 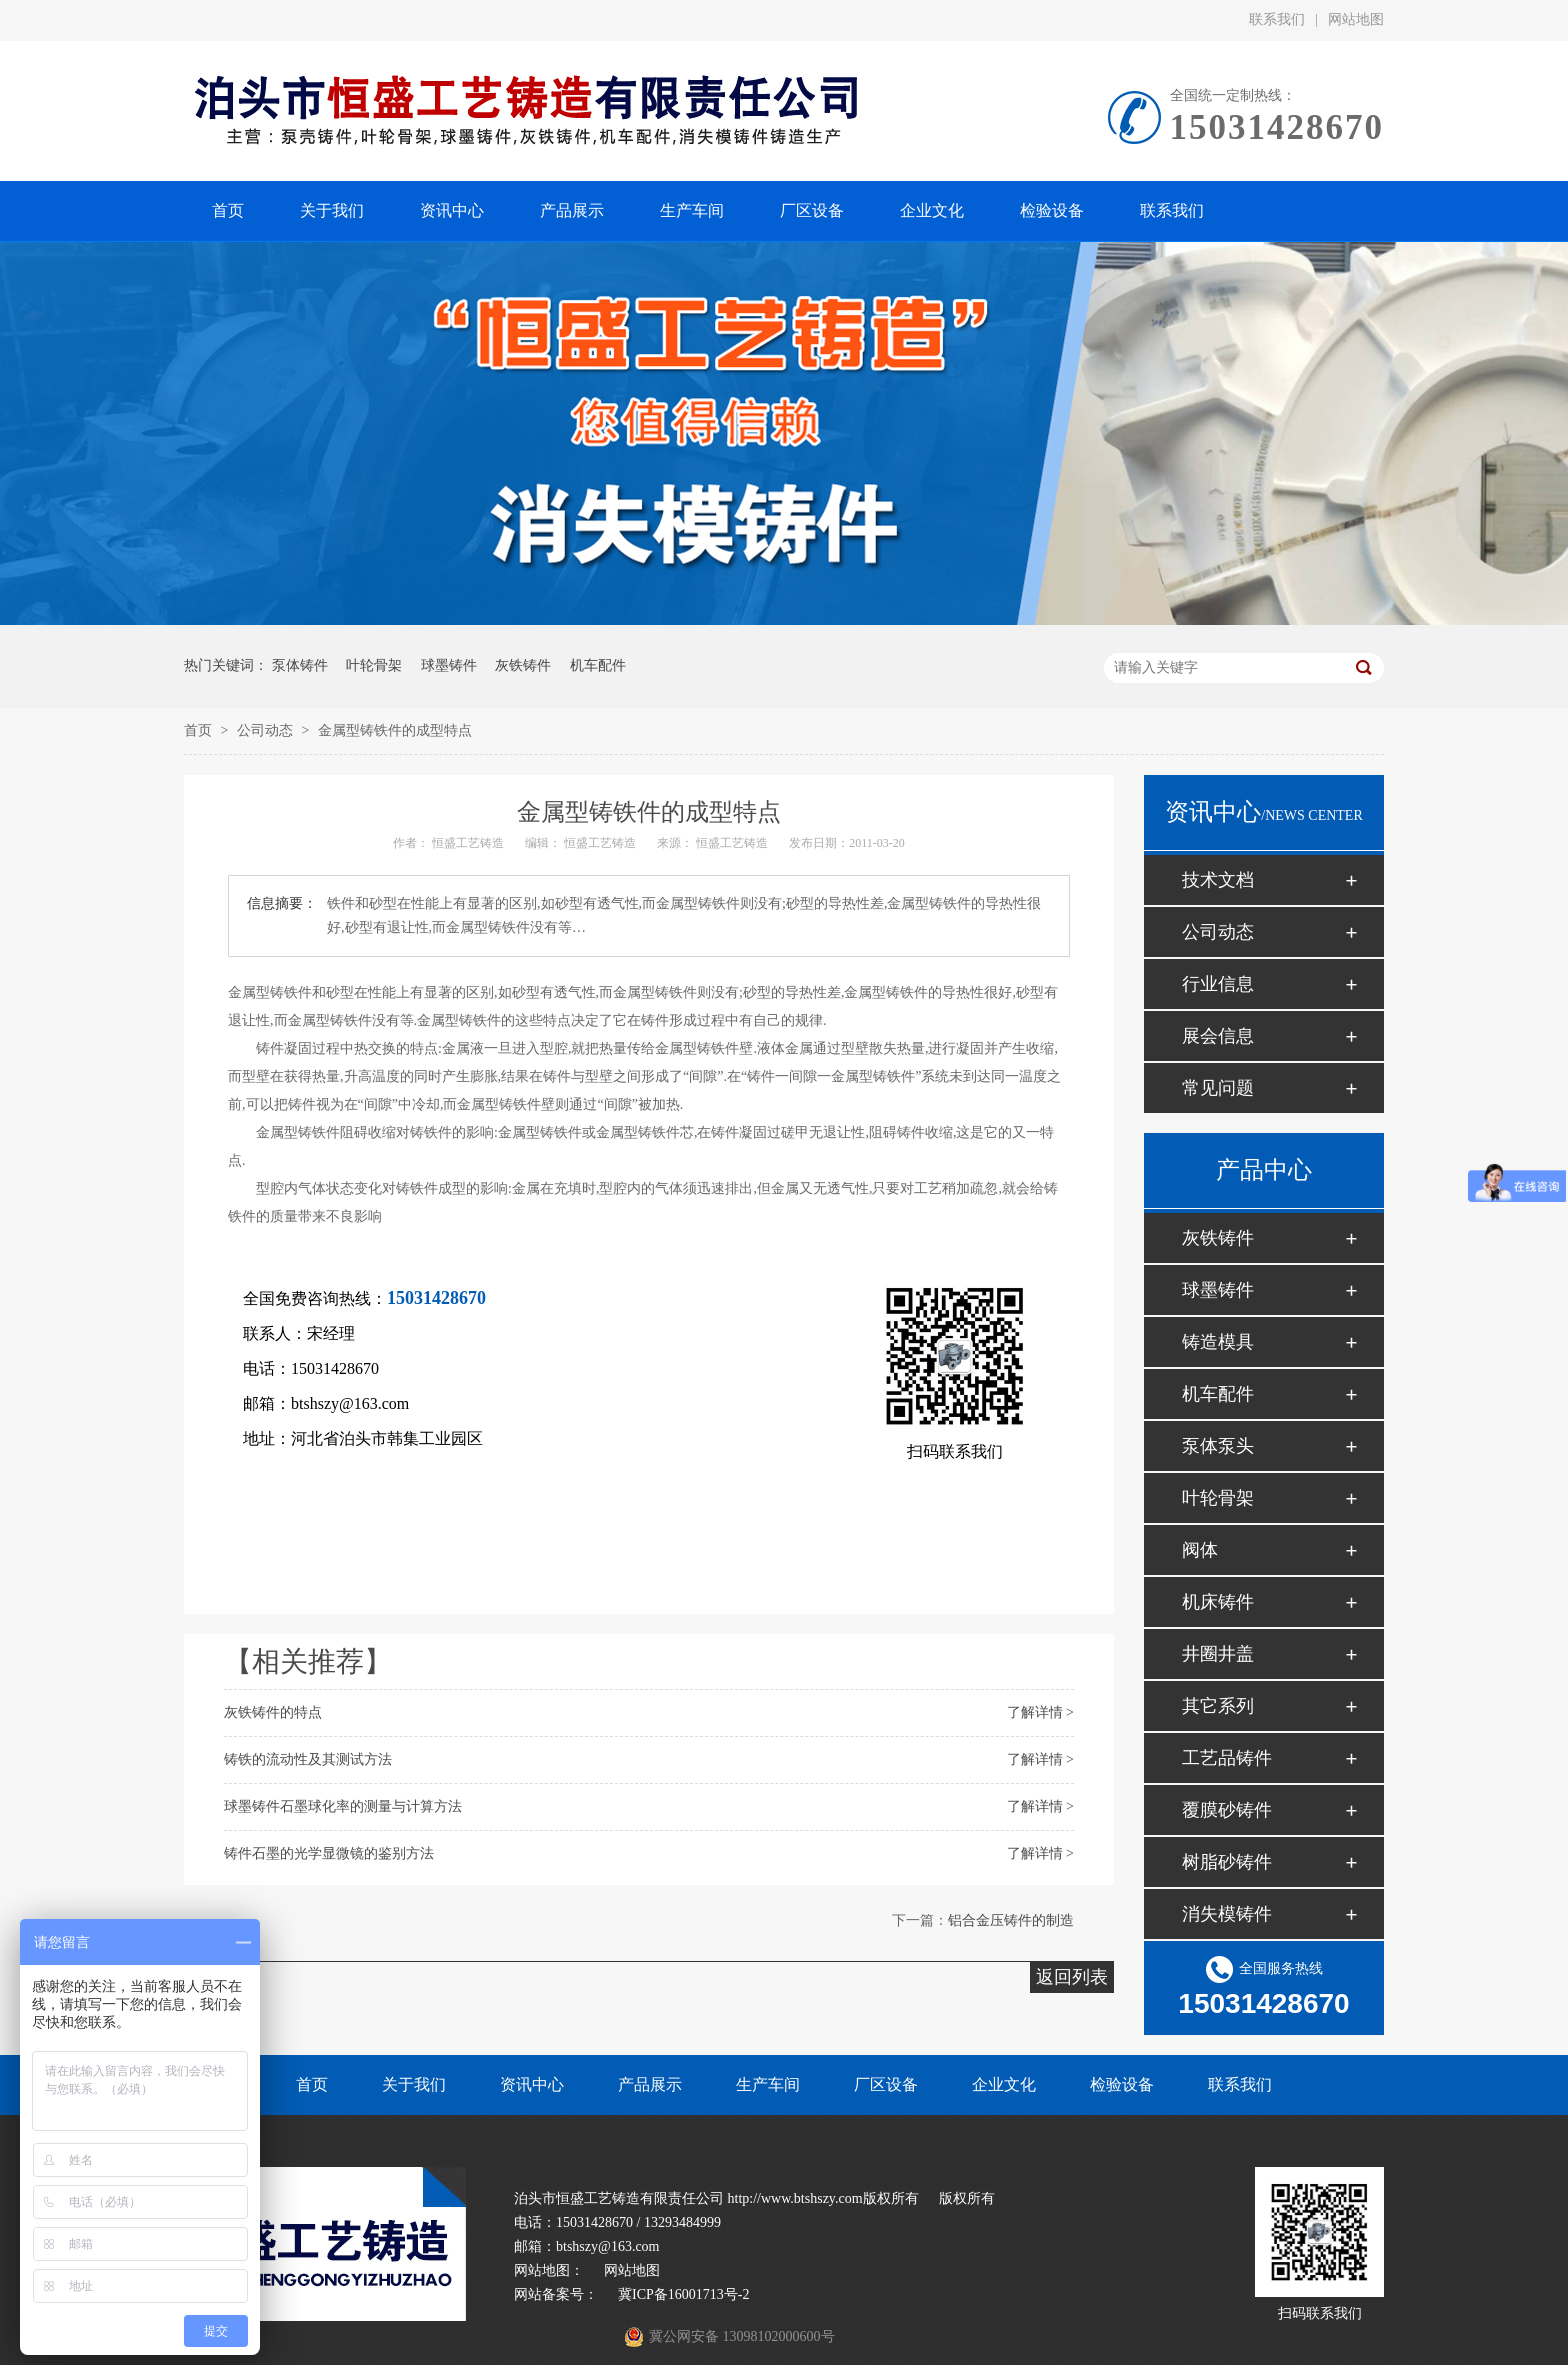 I want to click on 金属型铸铁件的成型特点, so click(x=395, y=730).